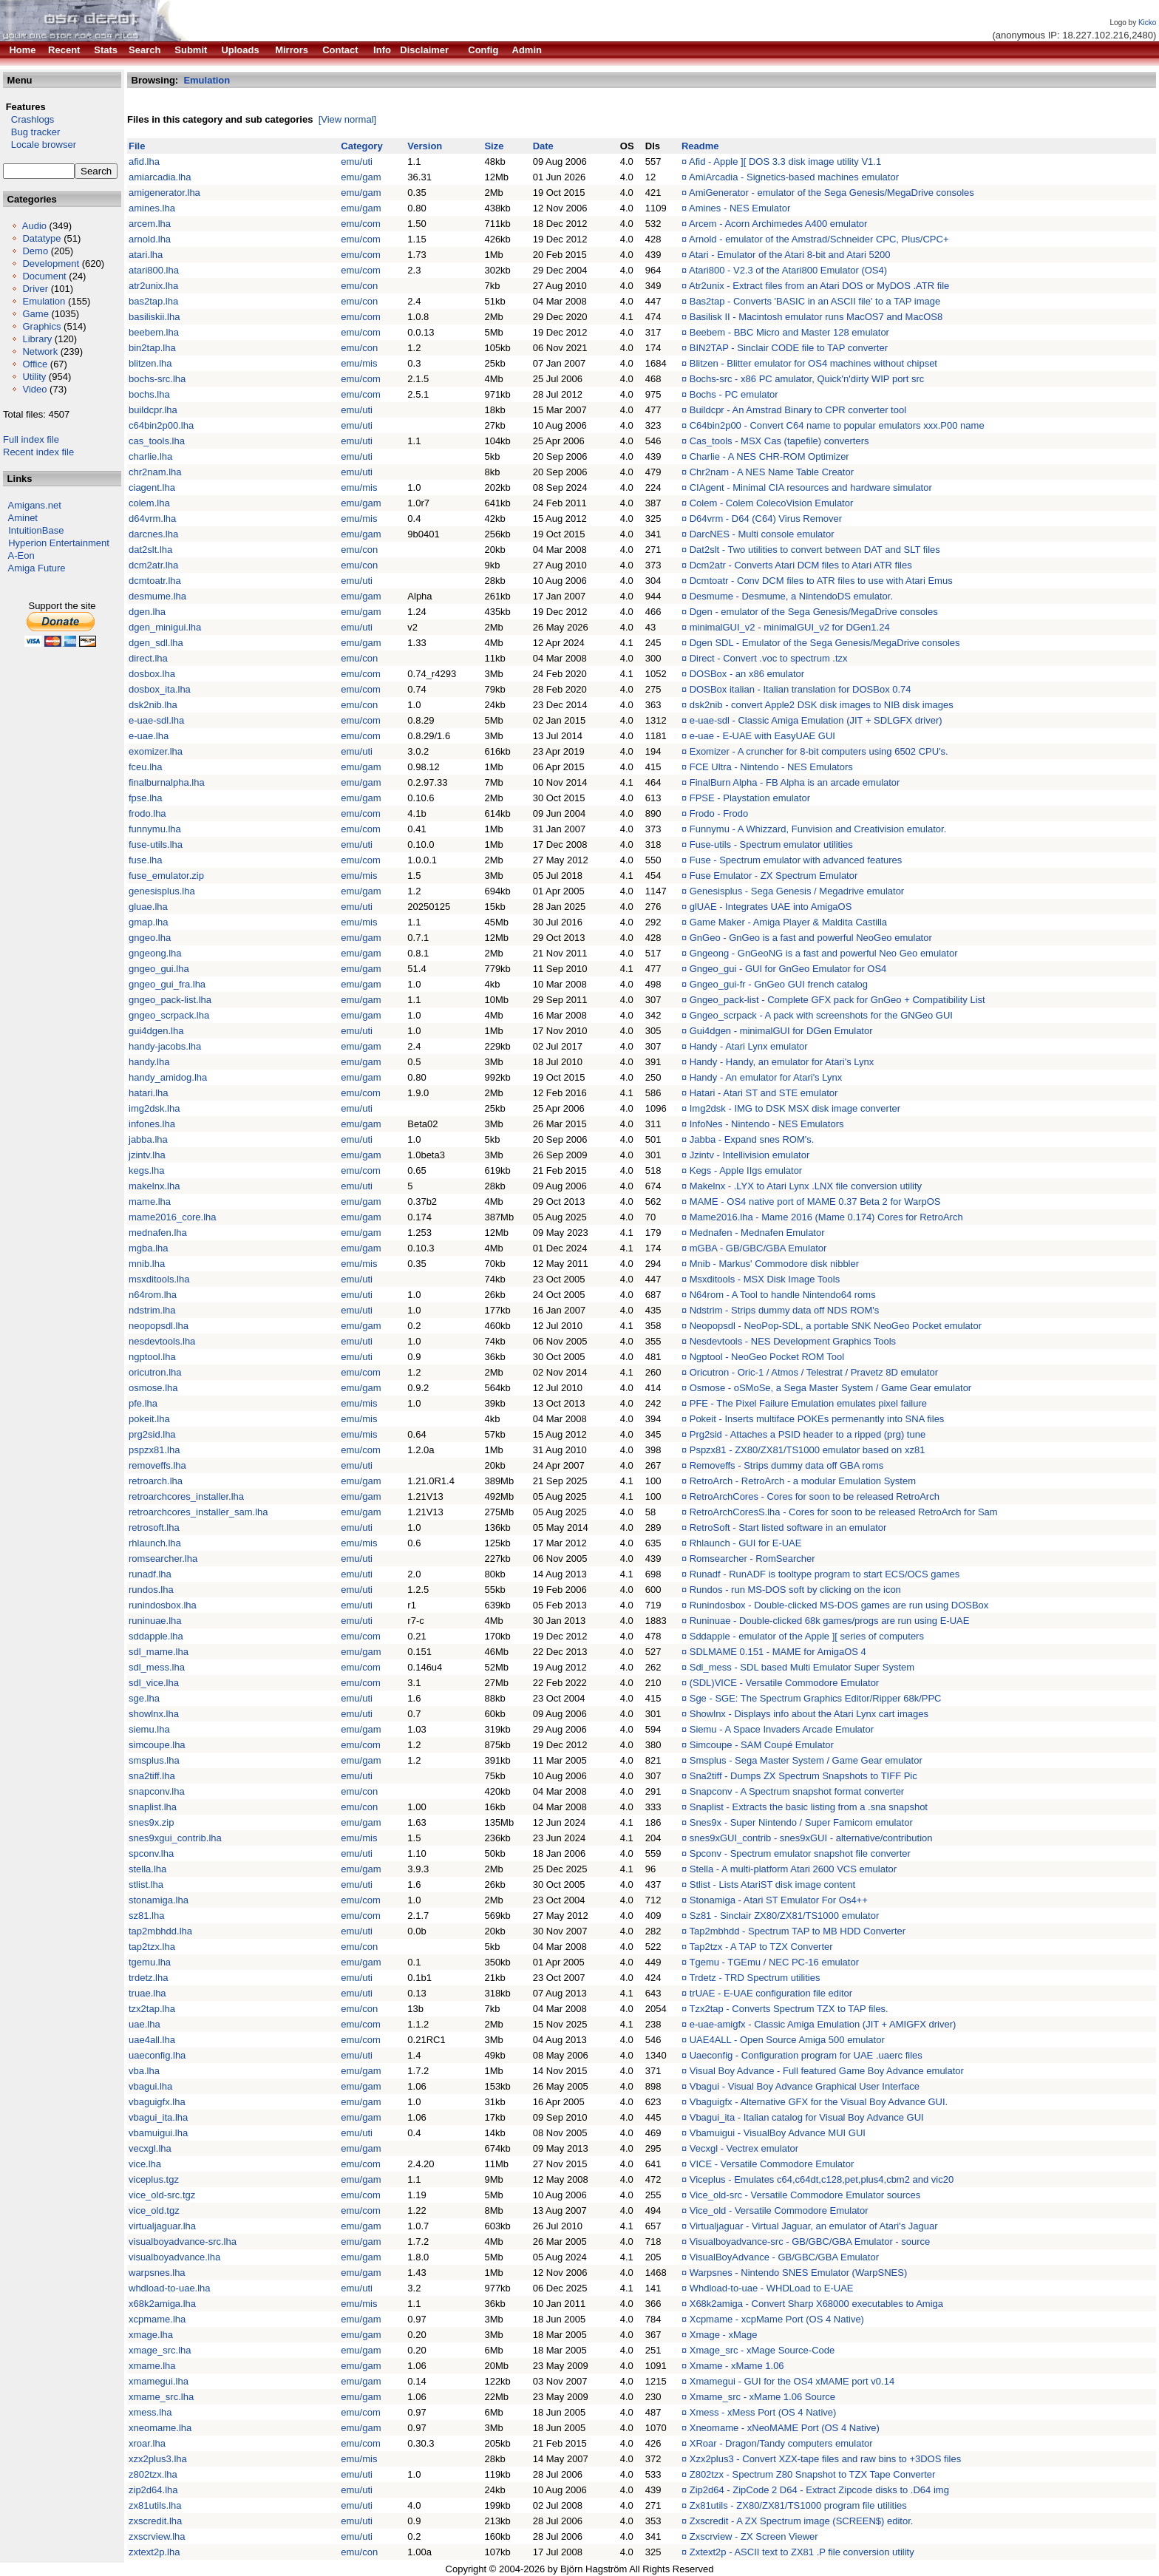 This screenshot has width=1159, height=2576. What do you see at coordinates (158, 2458) in the screenshot?
I see `xzx2plus3.lha` at bounding box center [158, 2458].